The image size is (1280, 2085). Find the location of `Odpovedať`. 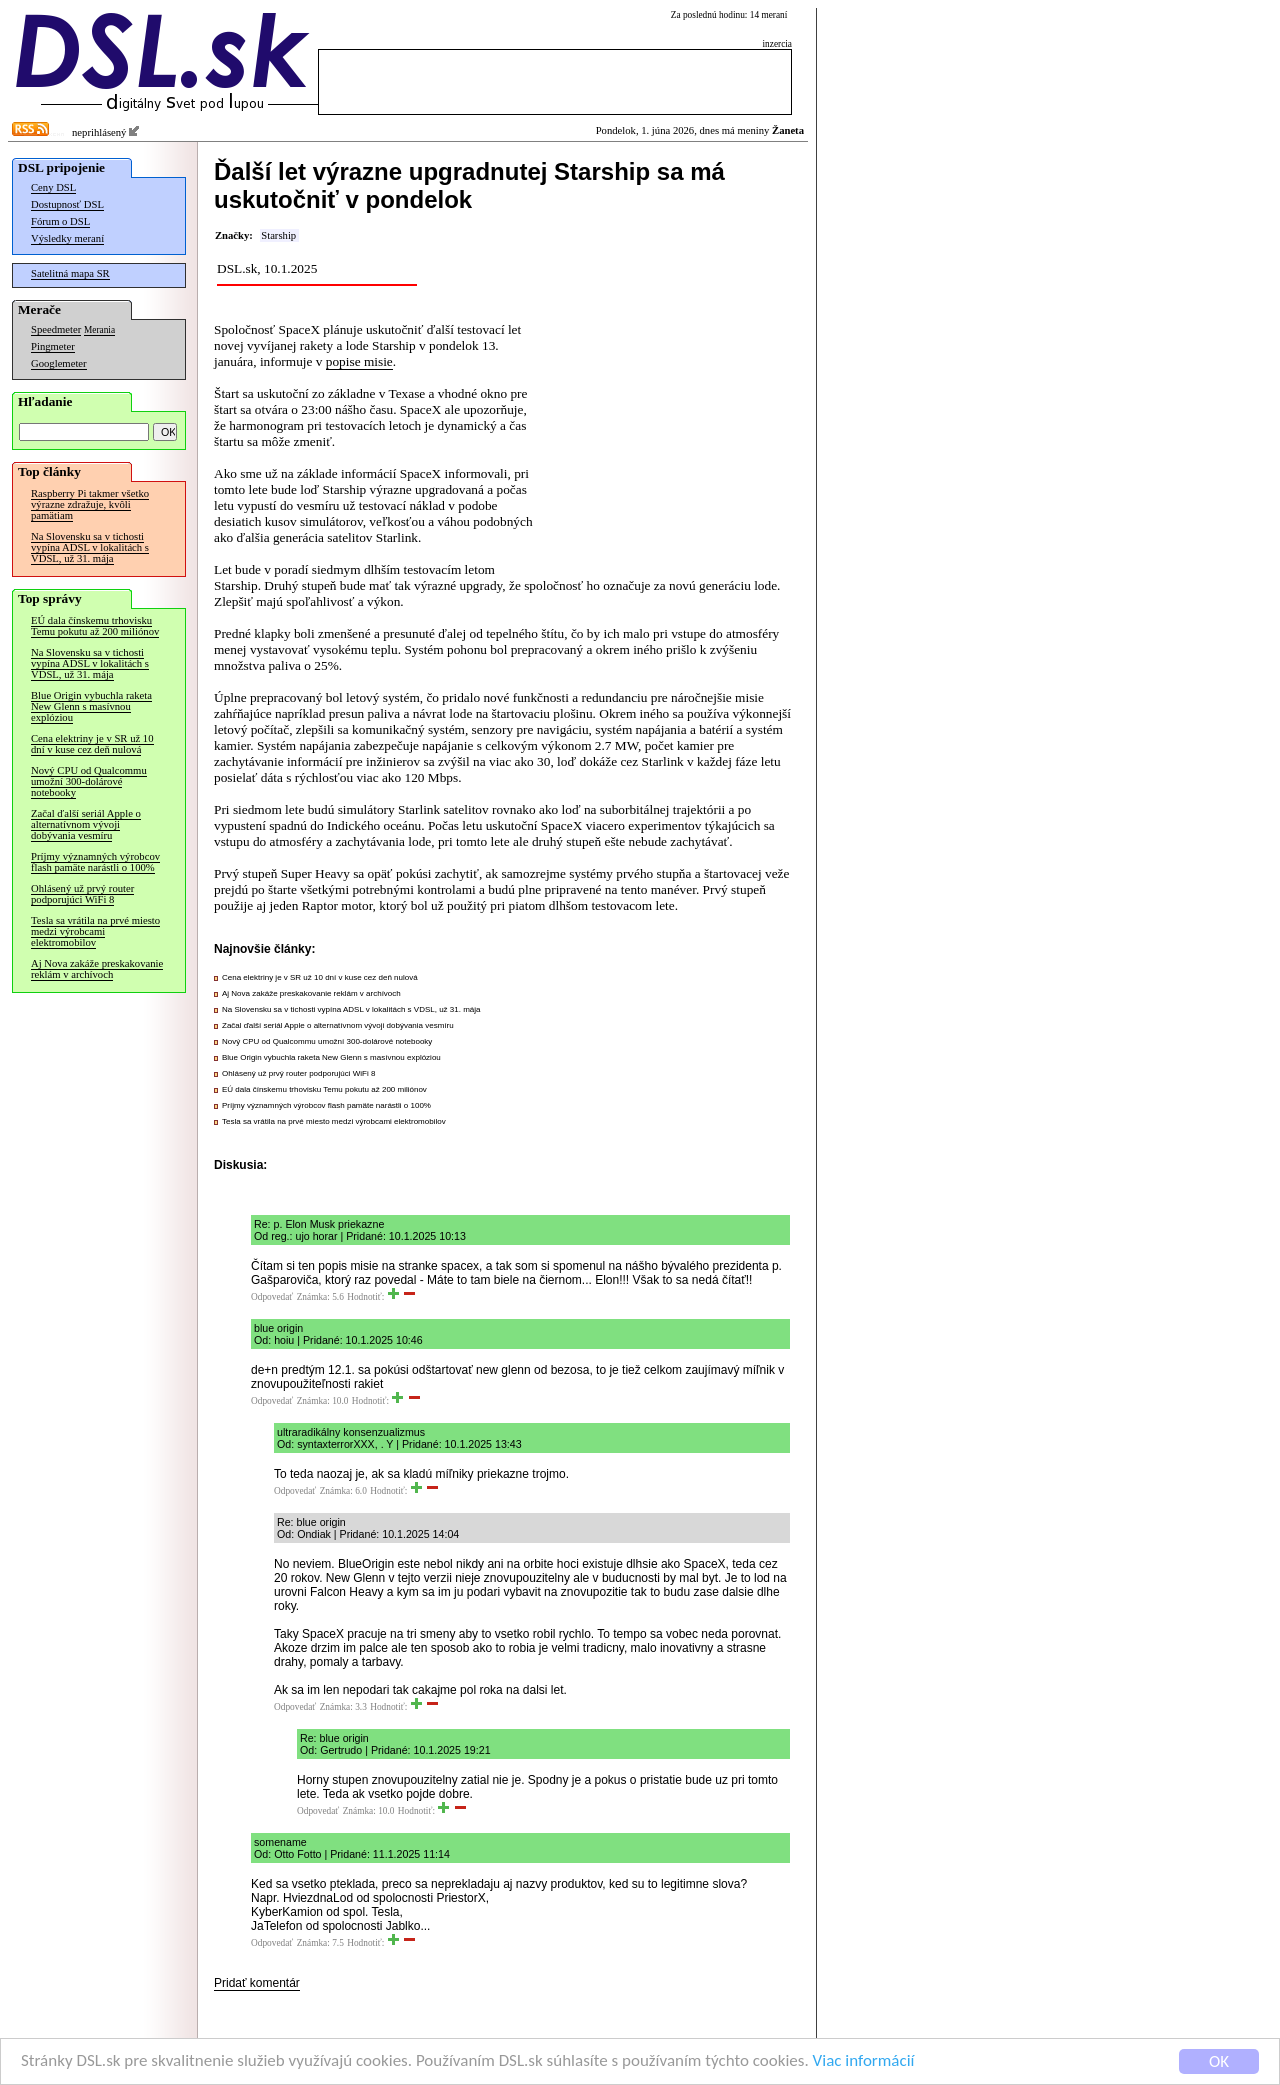

Odpovedať is located at coordinates (272, 1297).